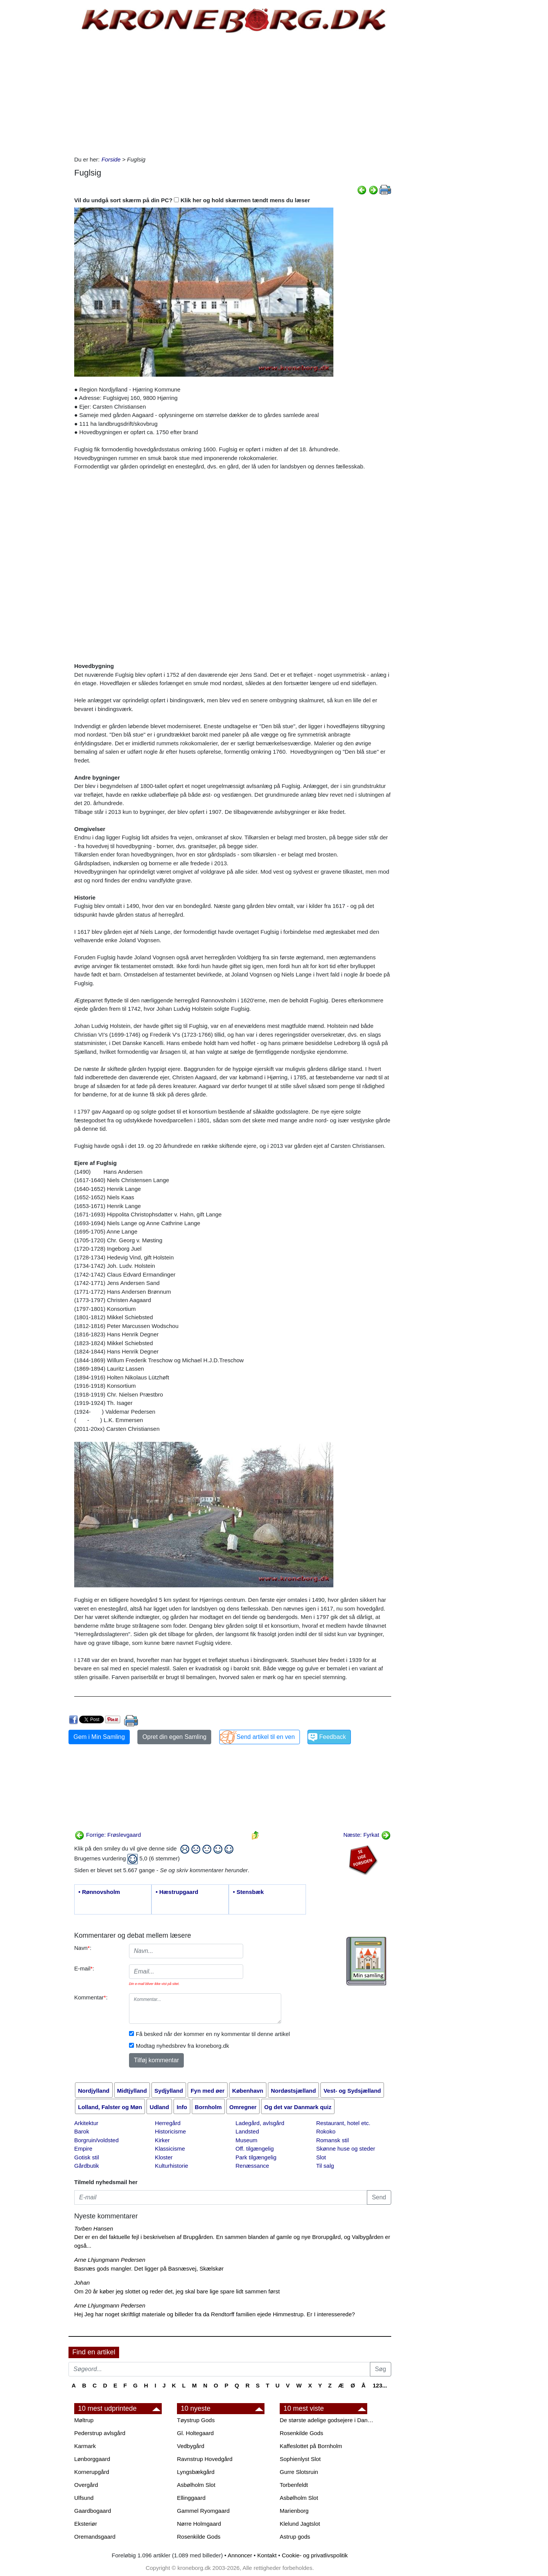 The image size is (548, 2576). Describe the element at coordinates (214, 2314) in the screenshot. I see `Hej Jeg har noget skriftligt materiale og billeder fra da Rendtorff familien ejede Himmestrup. Er I interesserede?` at that location.